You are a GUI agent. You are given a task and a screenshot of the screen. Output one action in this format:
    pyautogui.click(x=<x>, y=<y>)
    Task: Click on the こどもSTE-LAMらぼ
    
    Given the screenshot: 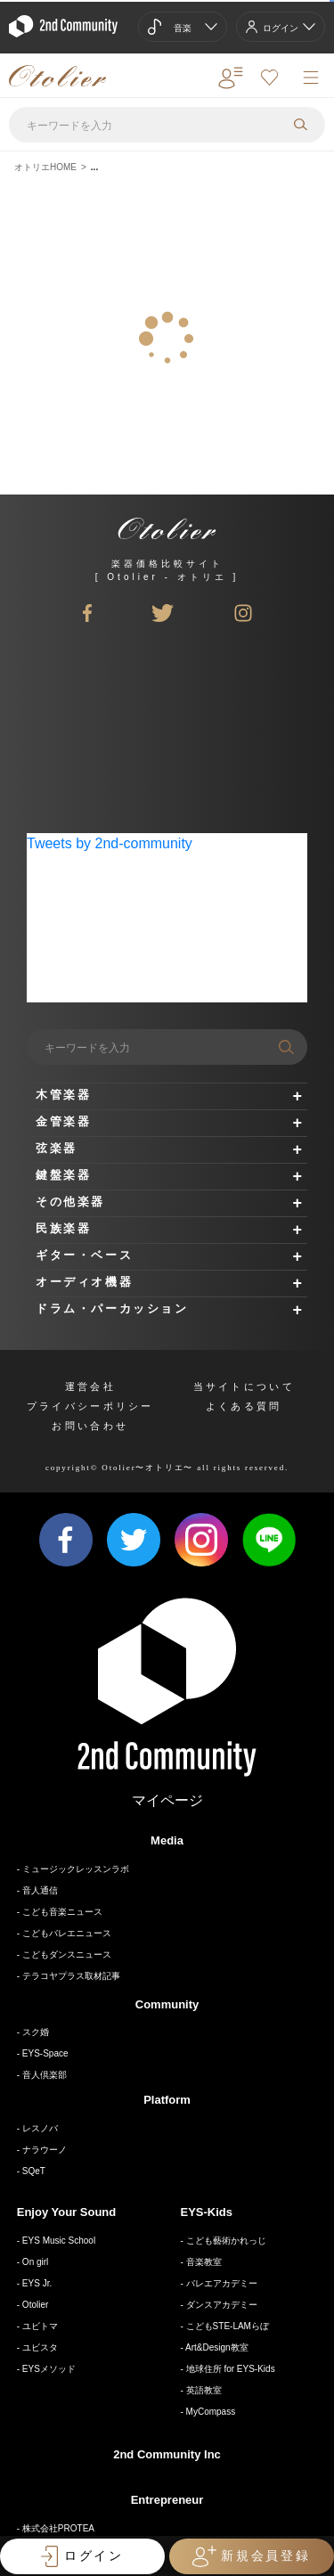 What is the action you would take?
    pyautogui.click(x=227, y=2326)
    